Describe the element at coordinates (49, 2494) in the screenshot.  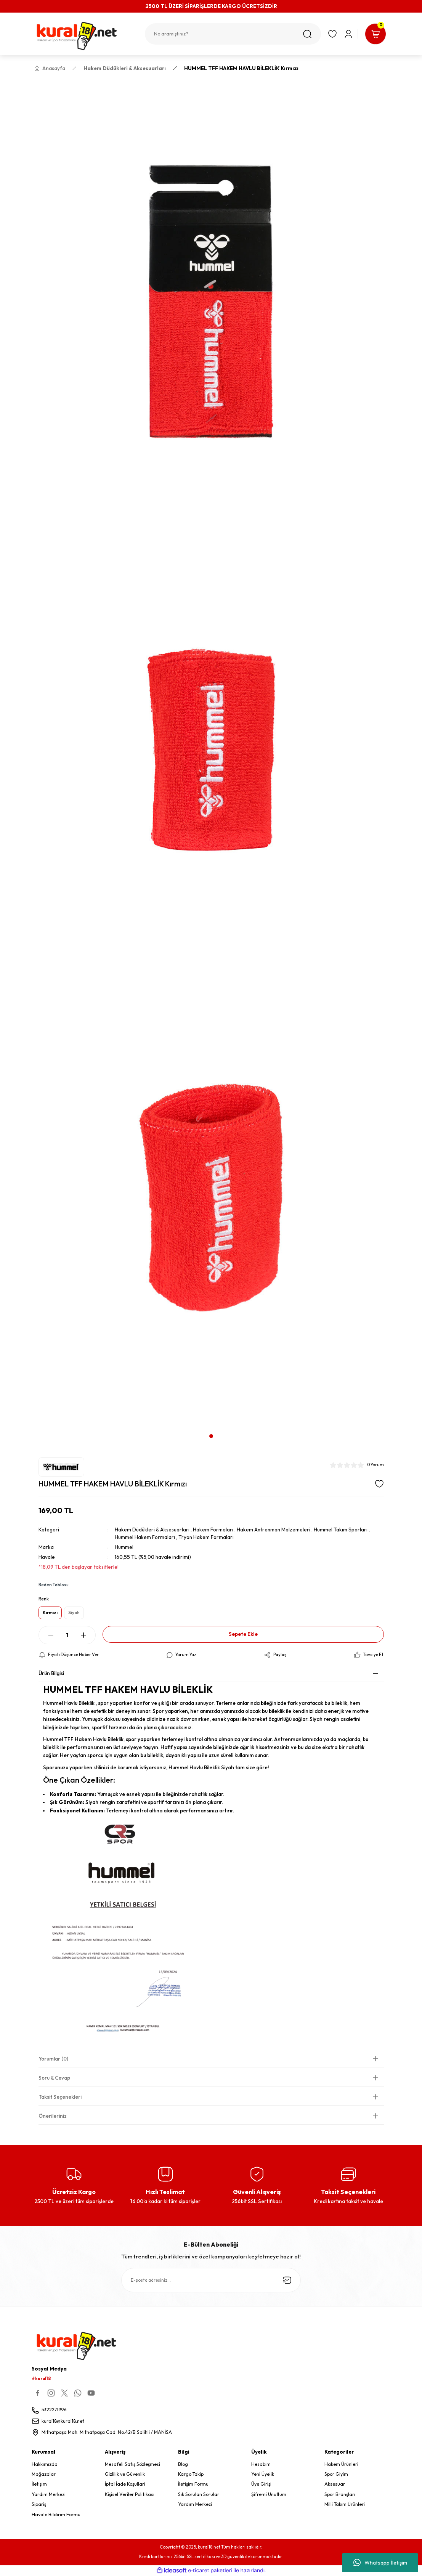
I see `Yardım Merkezi` at that location.